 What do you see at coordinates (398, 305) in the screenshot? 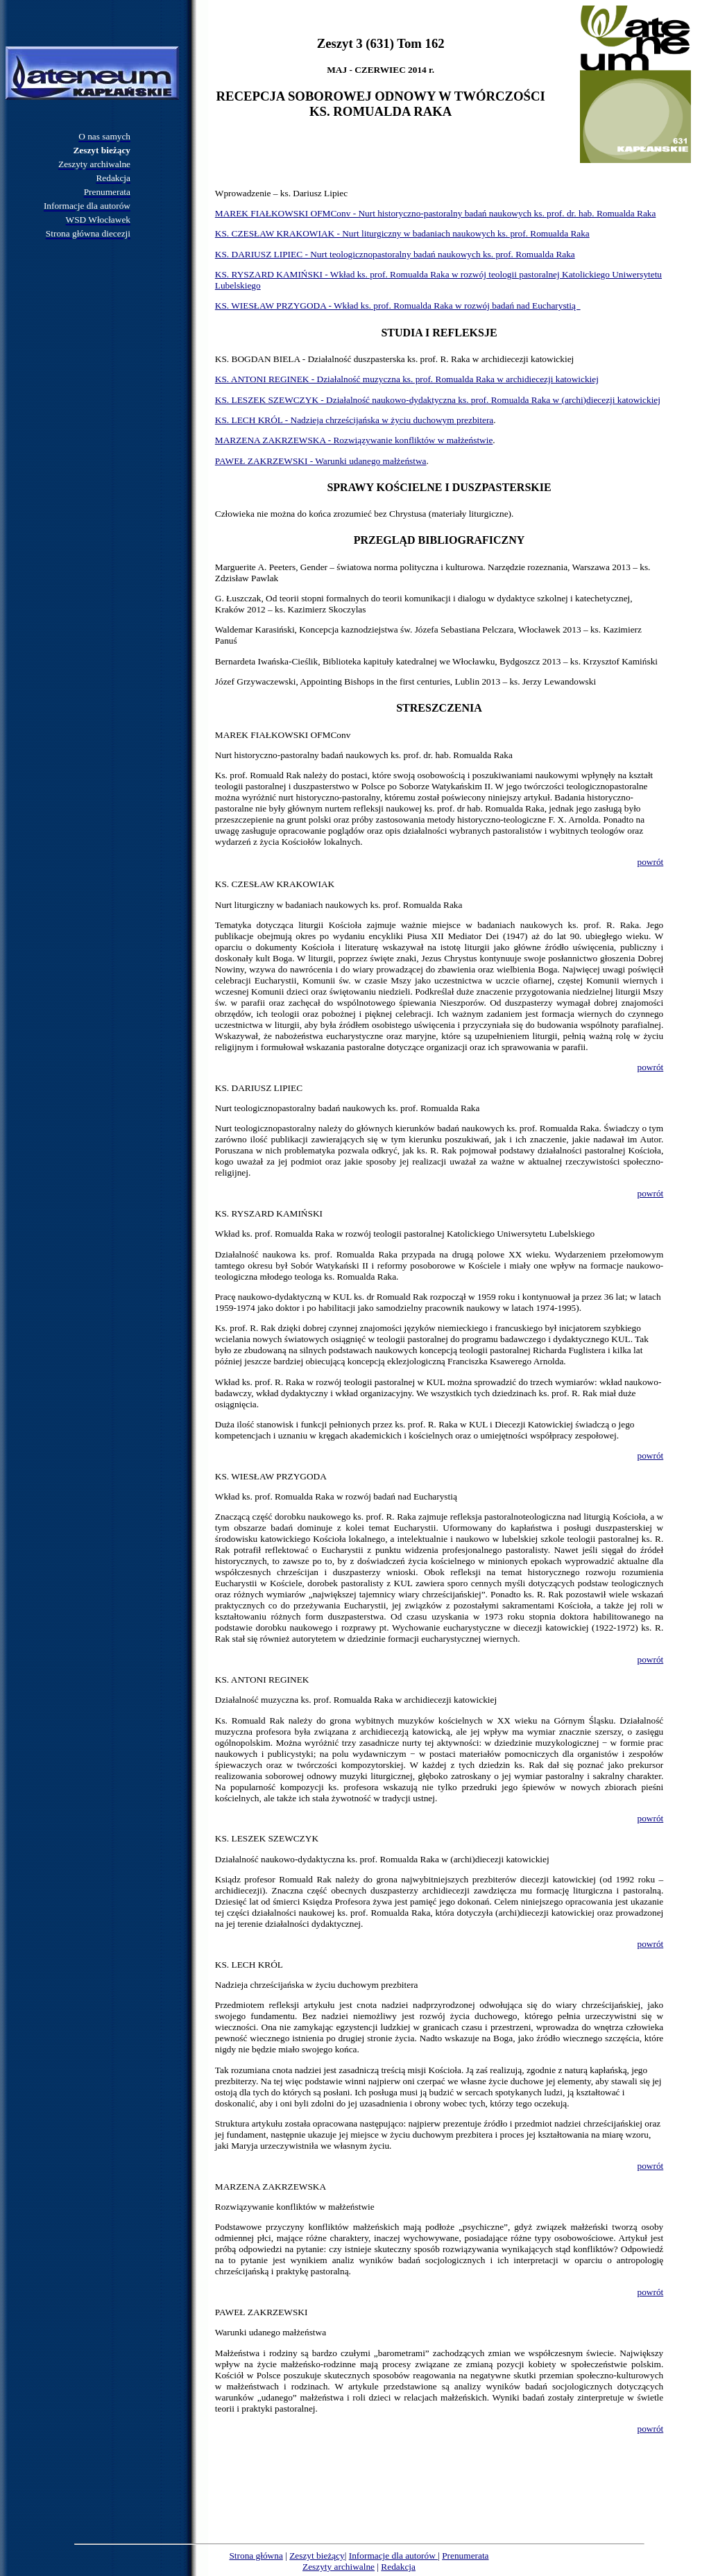
I see `KS. WIESŁAW PRZYGODA - Wkład ks. prof. Romualda Raka w rozwój badań nad Eucharystią` at bounding box center [398, 305].